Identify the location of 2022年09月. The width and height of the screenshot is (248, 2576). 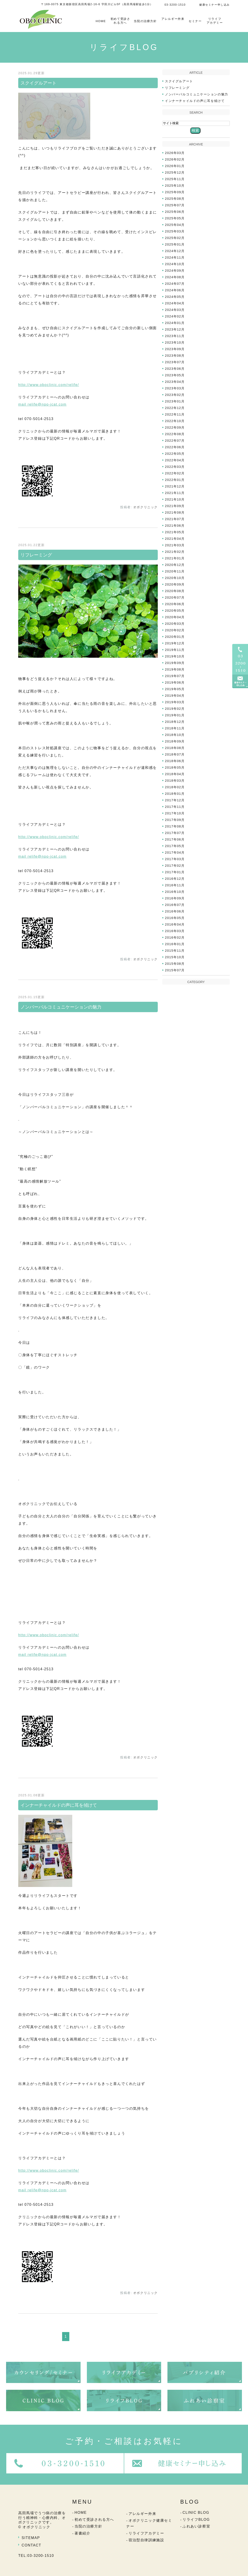
(175, 427).